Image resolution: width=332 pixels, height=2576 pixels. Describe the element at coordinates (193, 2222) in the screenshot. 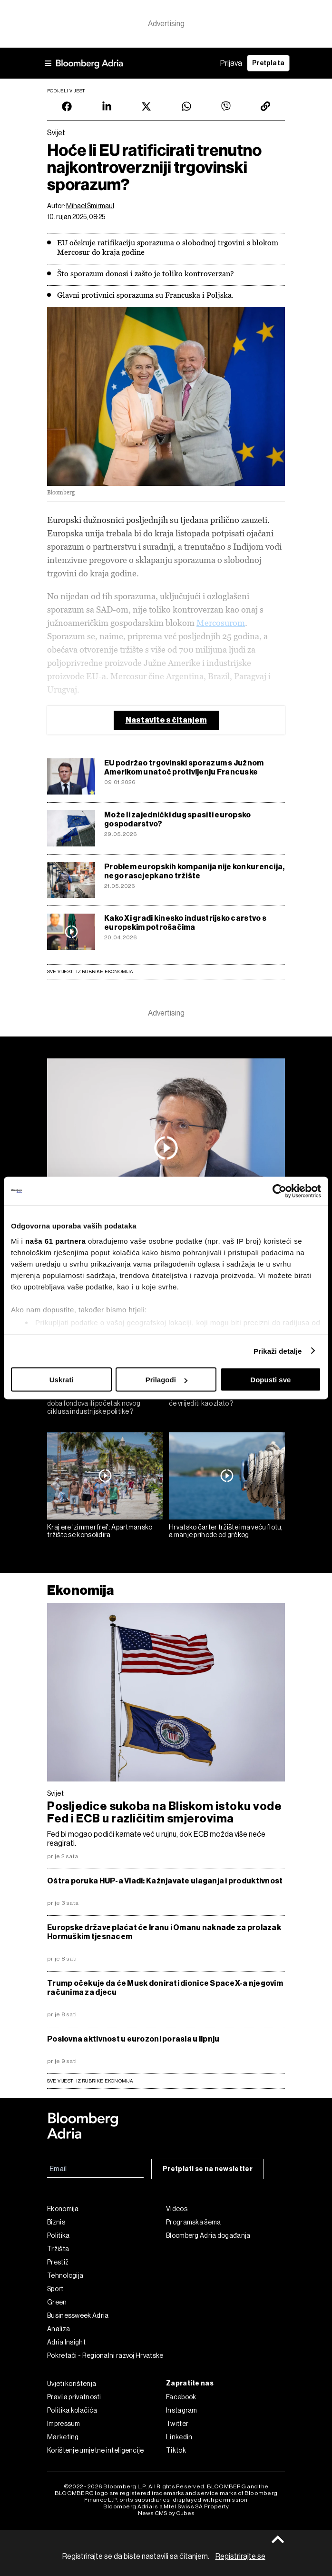

I see `Programska šema` at that location.